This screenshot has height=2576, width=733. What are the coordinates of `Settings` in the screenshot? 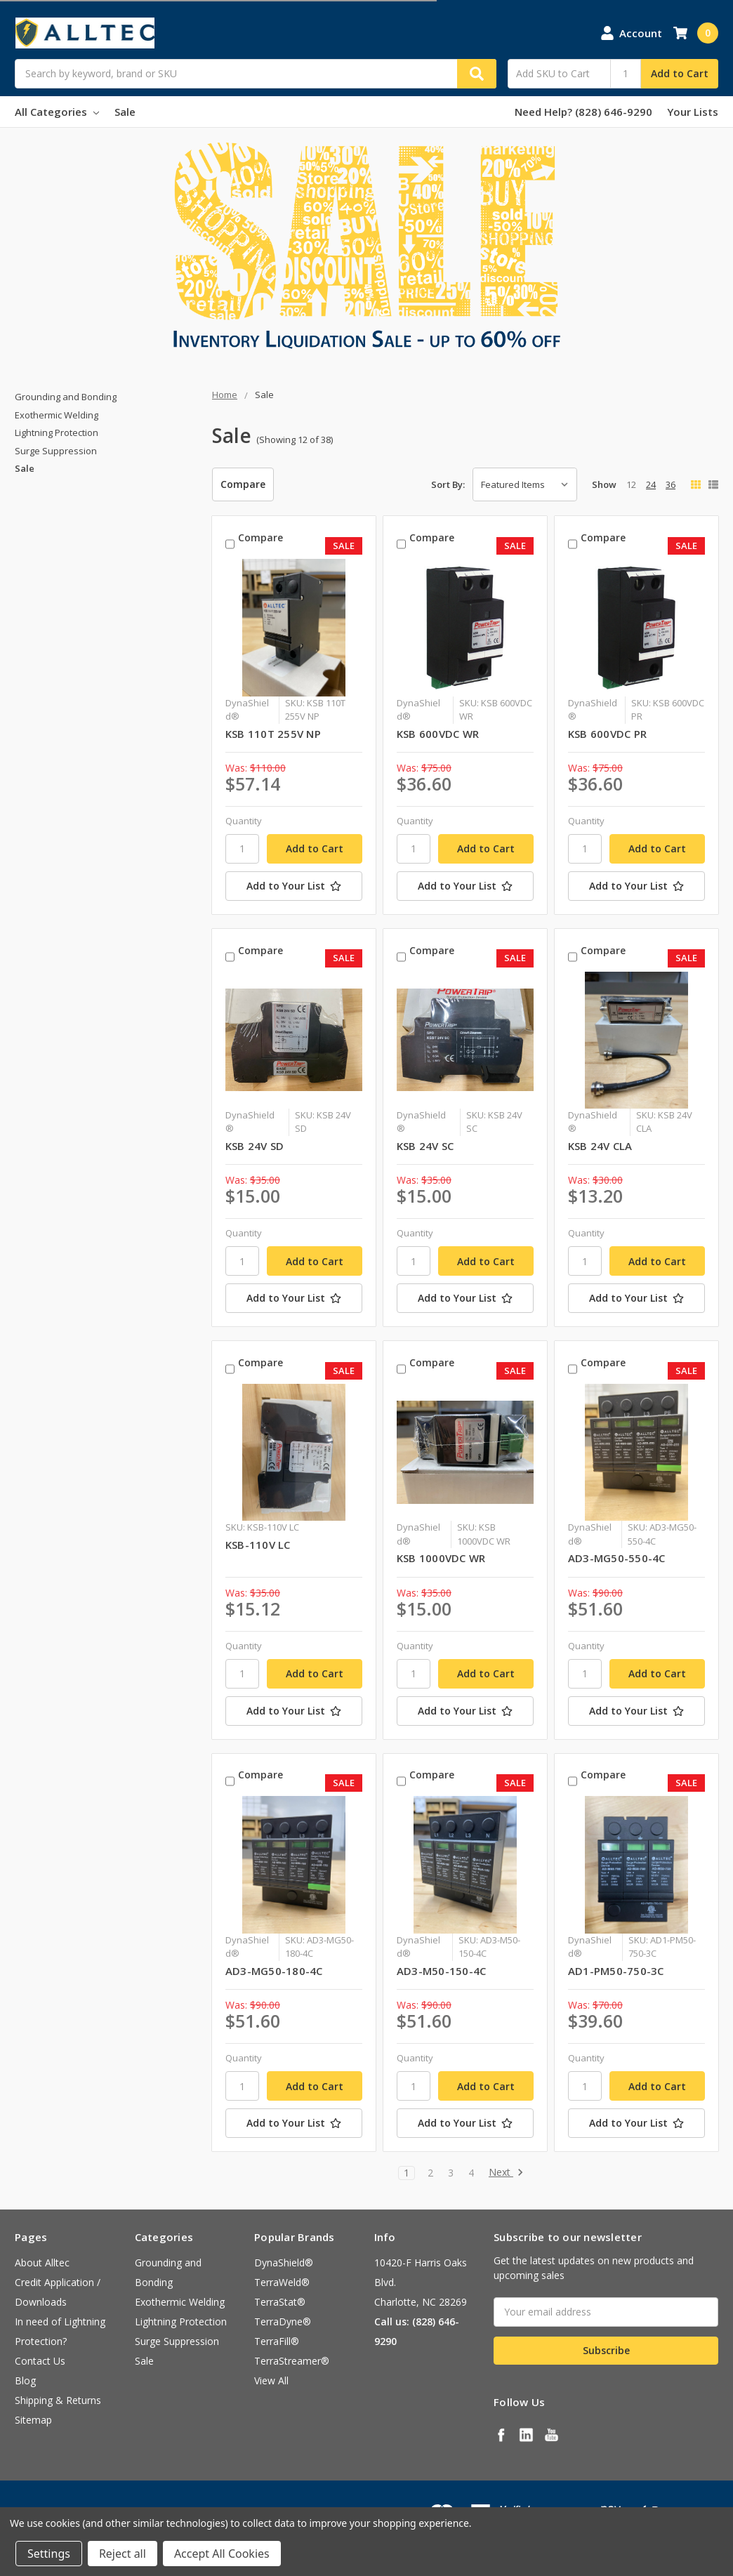 It's located at (48, 2553).